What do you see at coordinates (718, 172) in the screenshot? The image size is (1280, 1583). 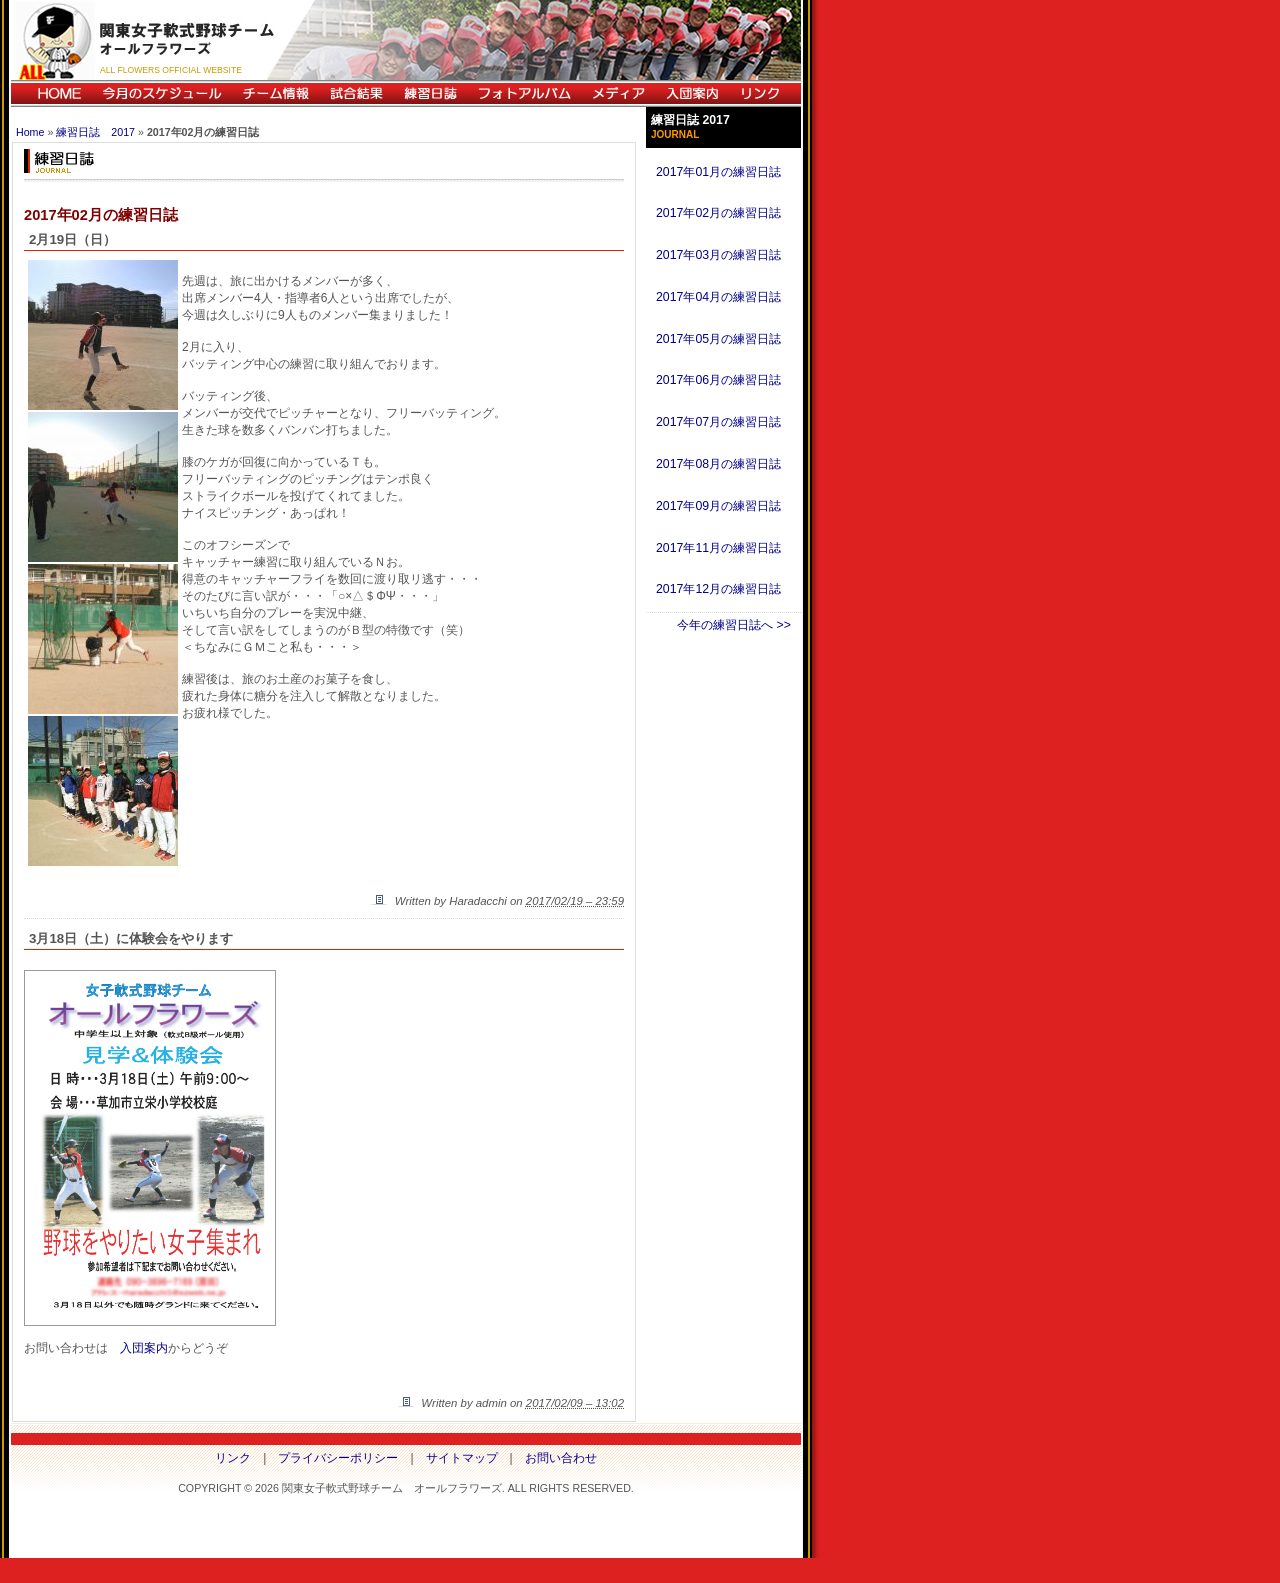 I see `2017年01月の練習日誌` at bounding box center [718, 172].